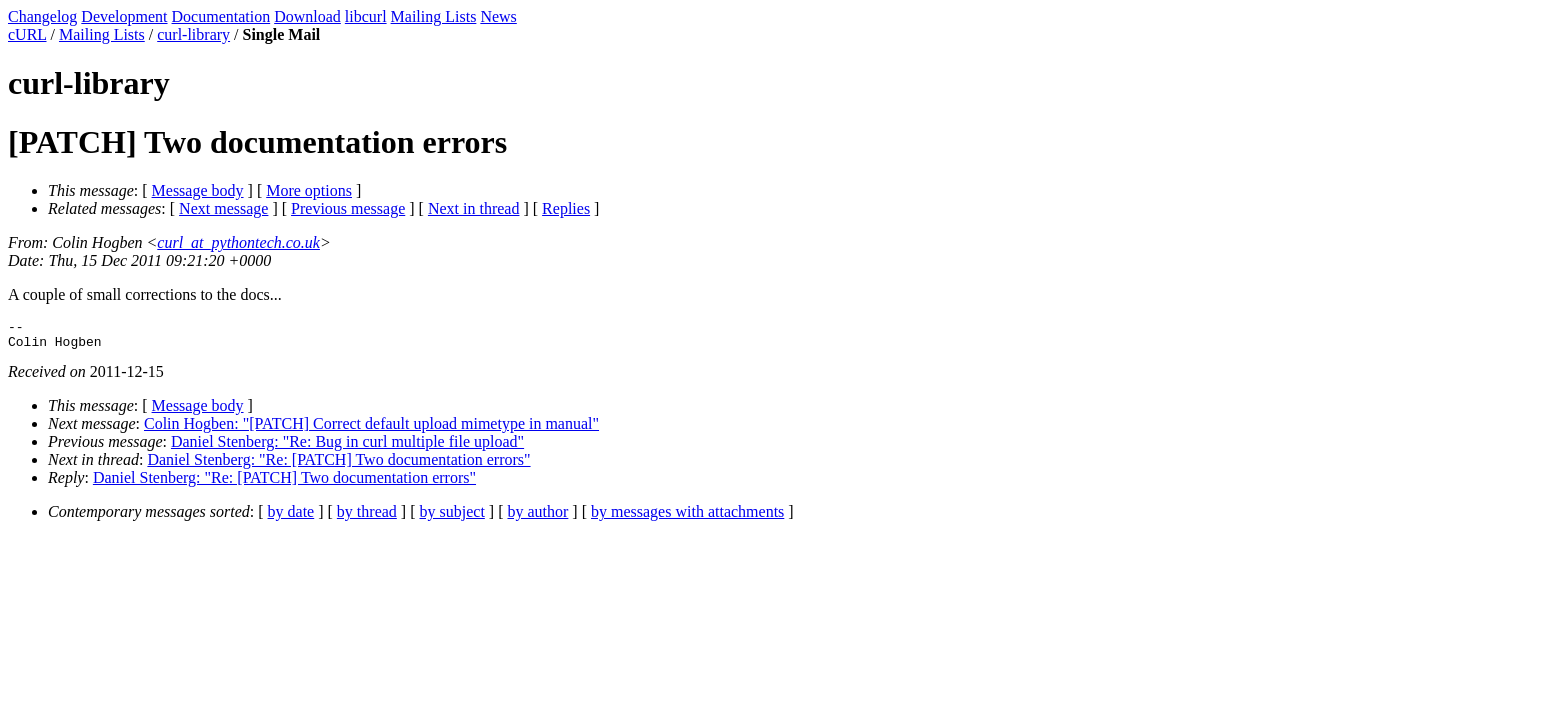 This screenshot has width=1568, height=720. What do you see at coordinates (27, 34) in the screenshot?
I see `cURL` at bounding box center [27, 34].